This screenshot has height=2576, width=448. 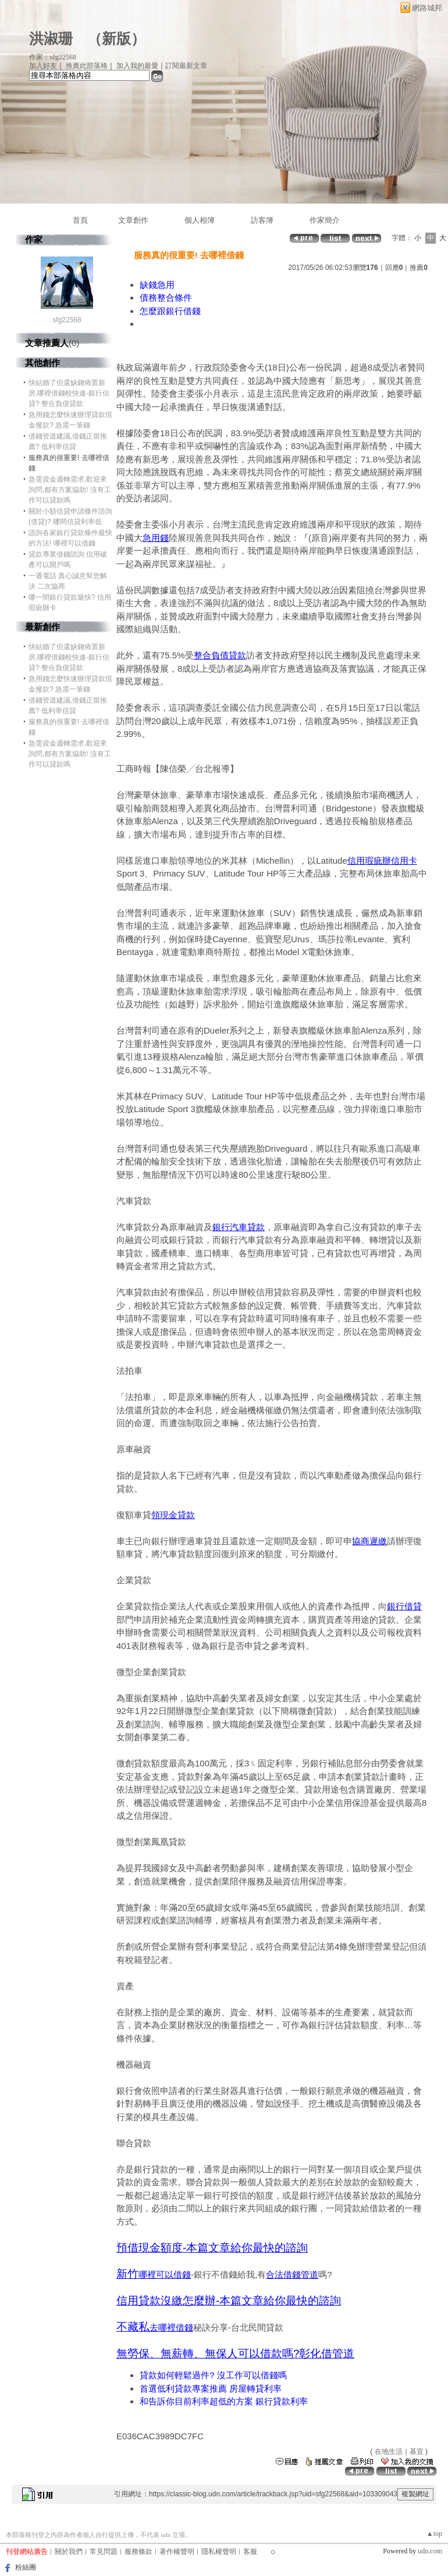 I want to click on 洪淑珊, so click(x=51, y=39).